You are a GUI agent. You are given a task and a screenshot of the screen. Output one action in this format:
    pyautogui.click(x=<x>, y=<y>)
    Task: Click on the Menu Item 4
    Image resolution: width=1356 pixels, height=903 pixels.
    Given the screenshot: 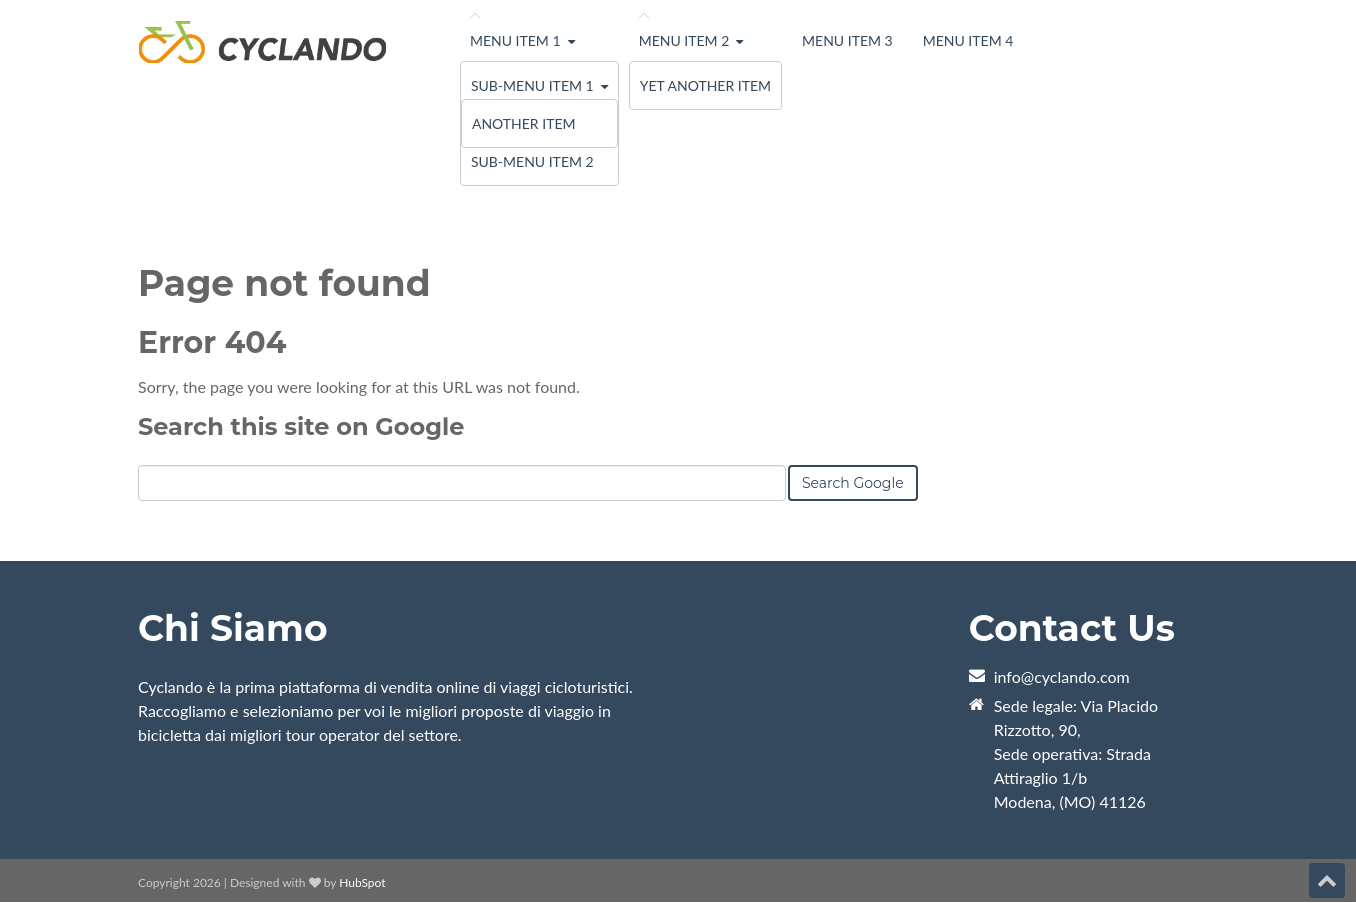 What is the action you would take?
    pyautogui.click(x=968, y=40)
    